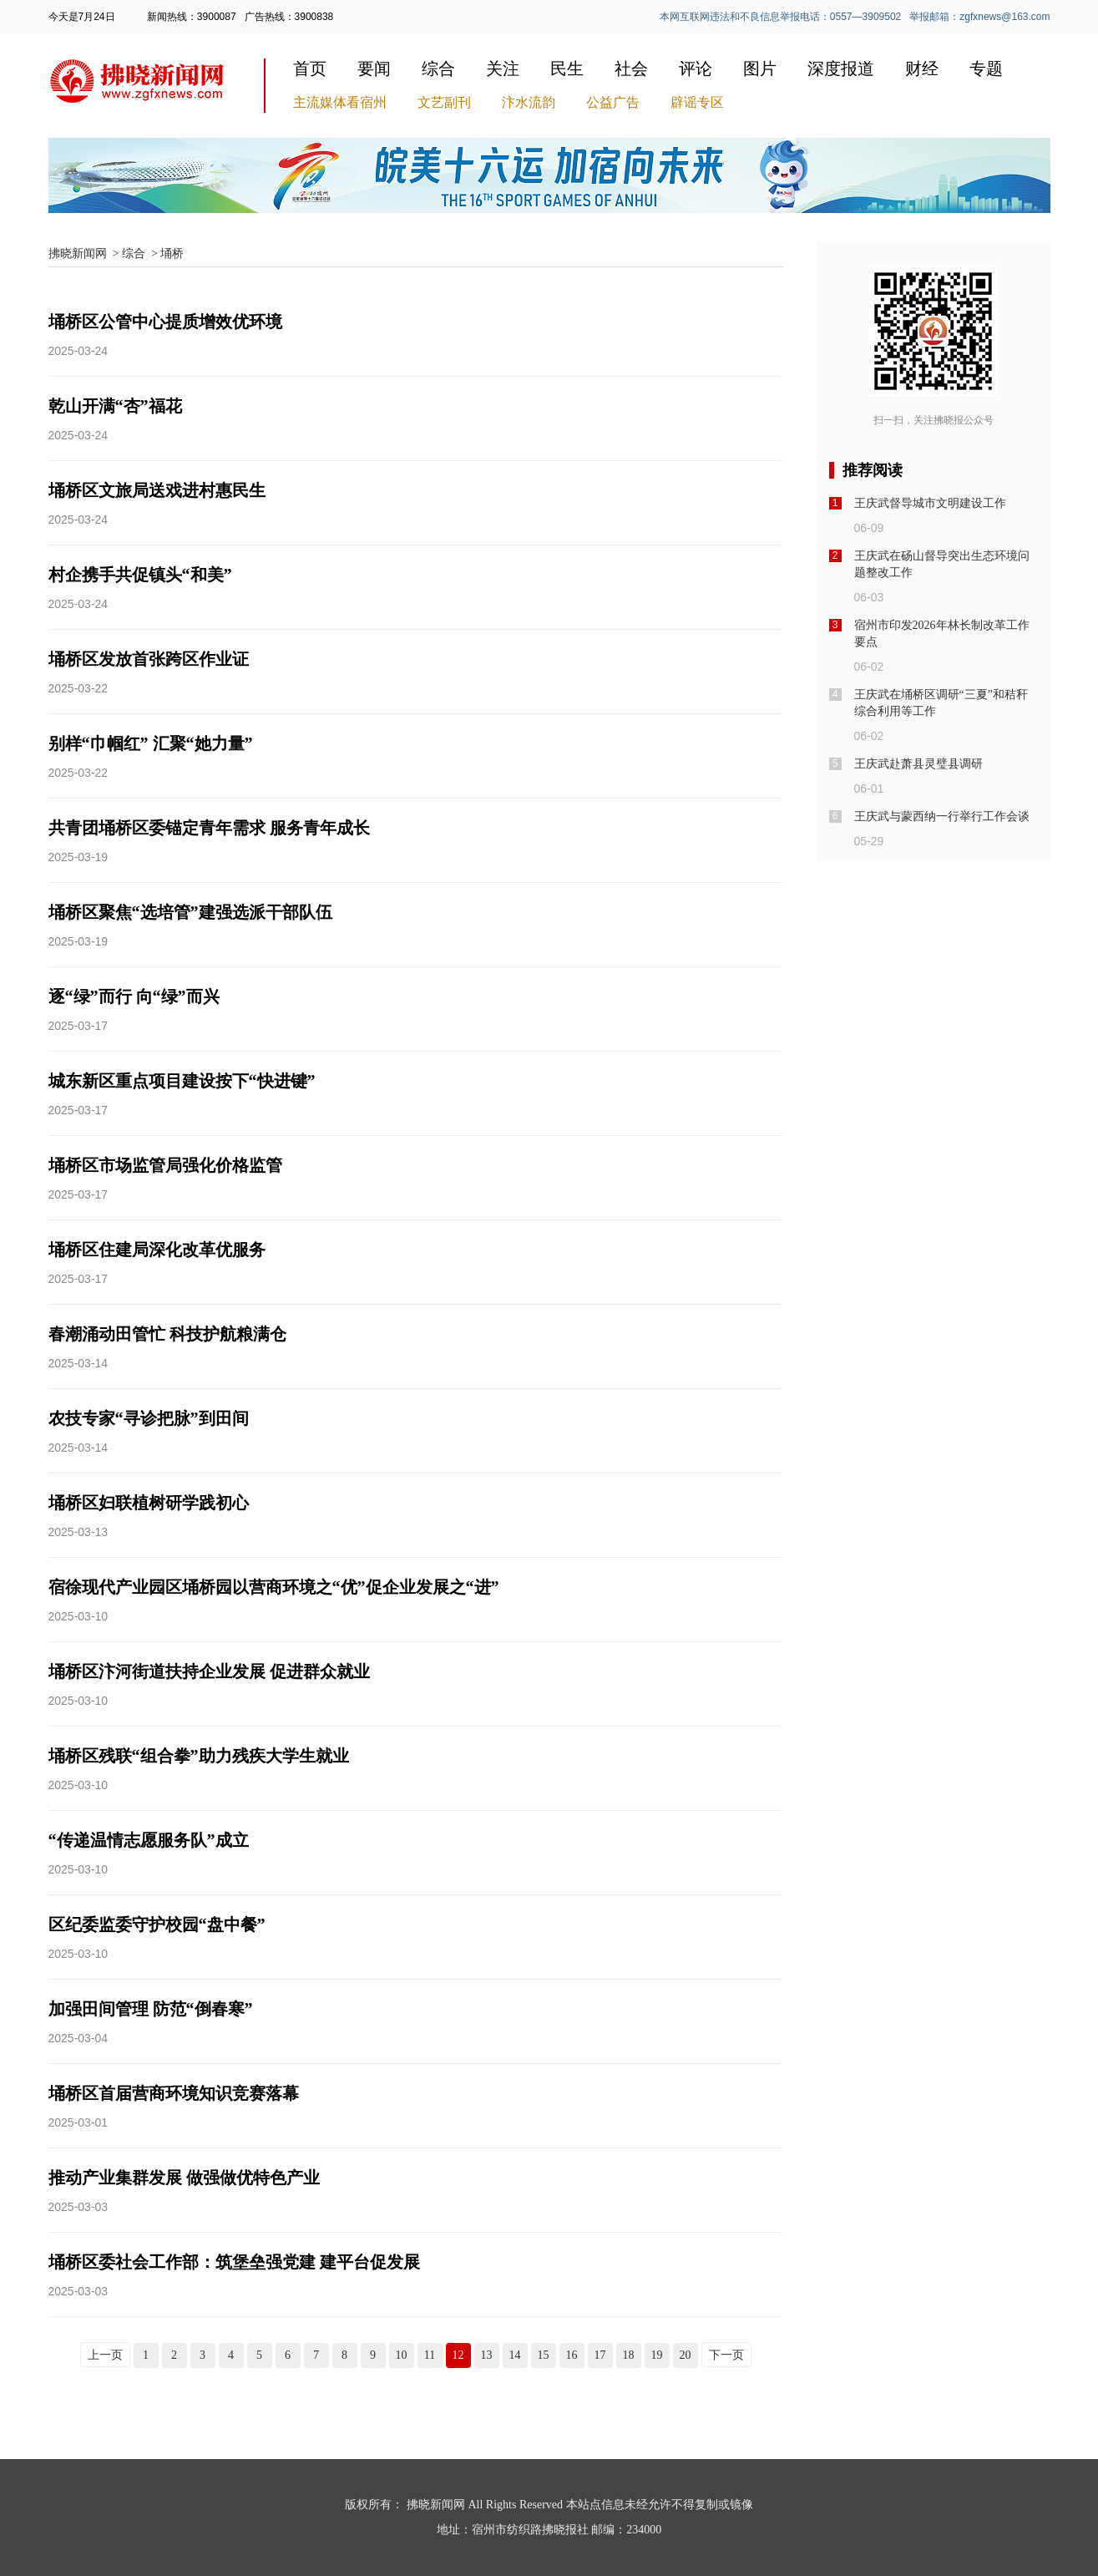  What do you see at coordinates (942, 633) in the screenshot?
I see `宿州市印发2026年林长制改革工作要点` at bounding box center [942, 633].